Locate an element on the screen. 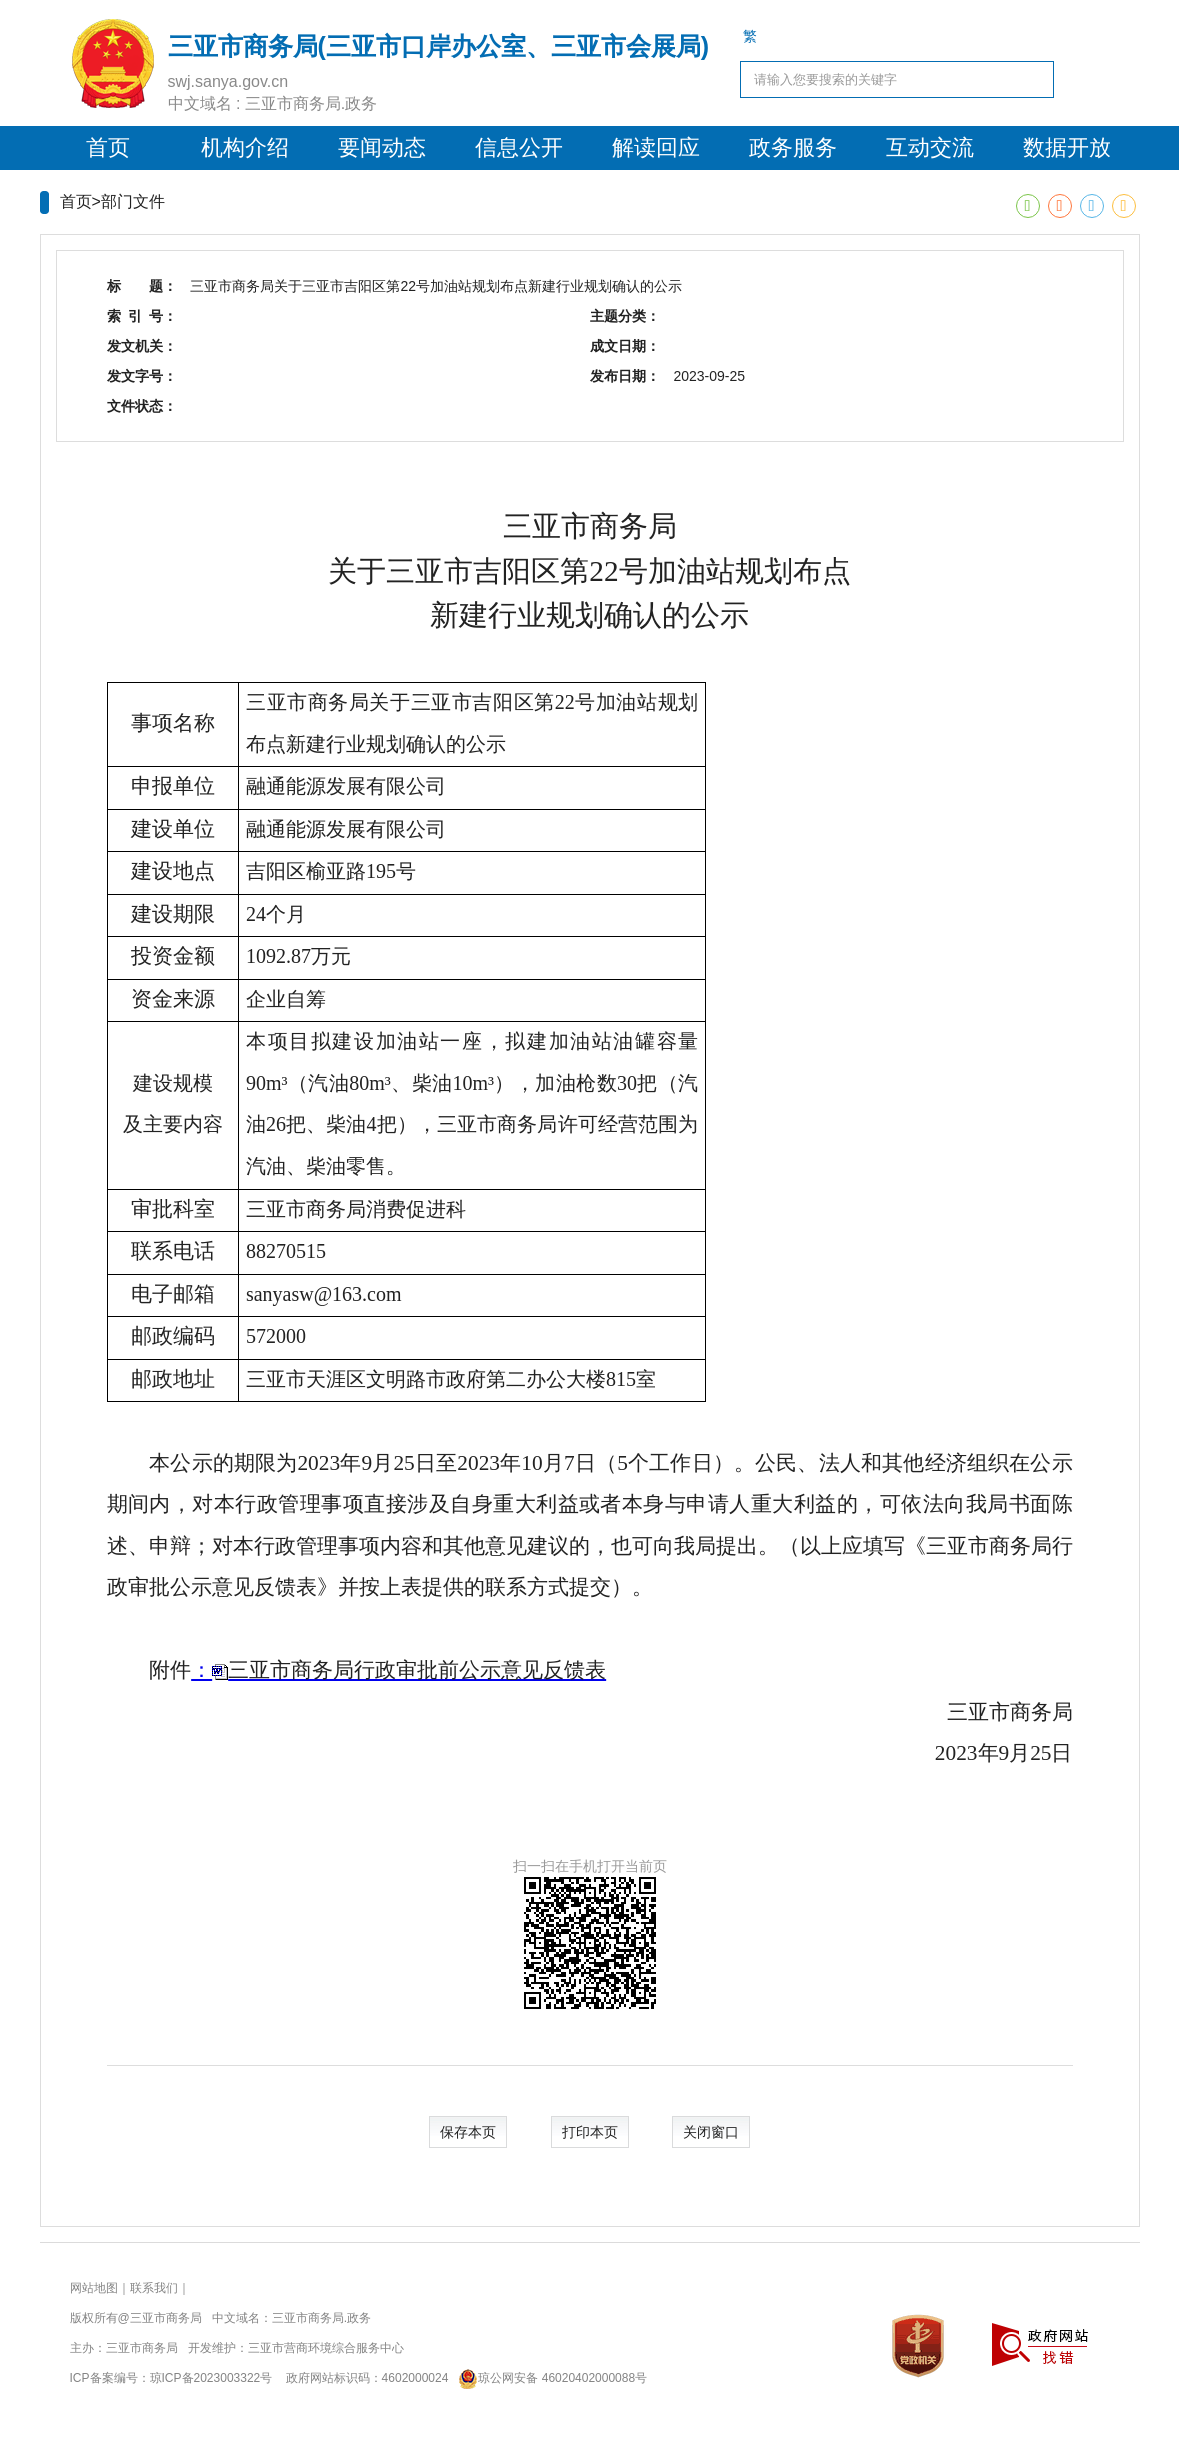  信息公开 is located at coordinates (519, 147).